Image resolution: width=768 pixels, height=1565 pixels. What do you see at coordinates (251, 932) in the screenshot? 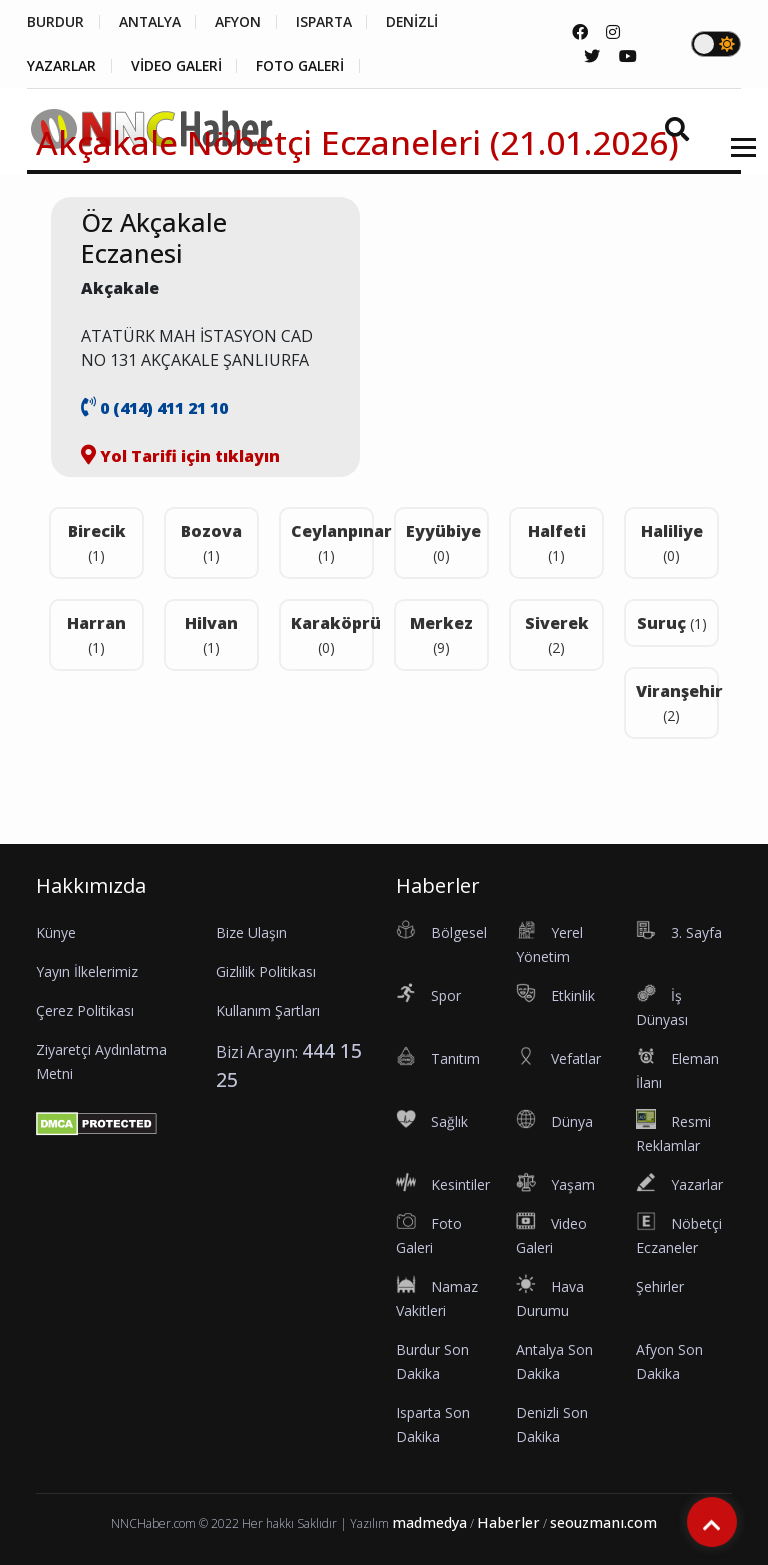
I see `Bize Ulaşın` at bounding box center [251, 932].